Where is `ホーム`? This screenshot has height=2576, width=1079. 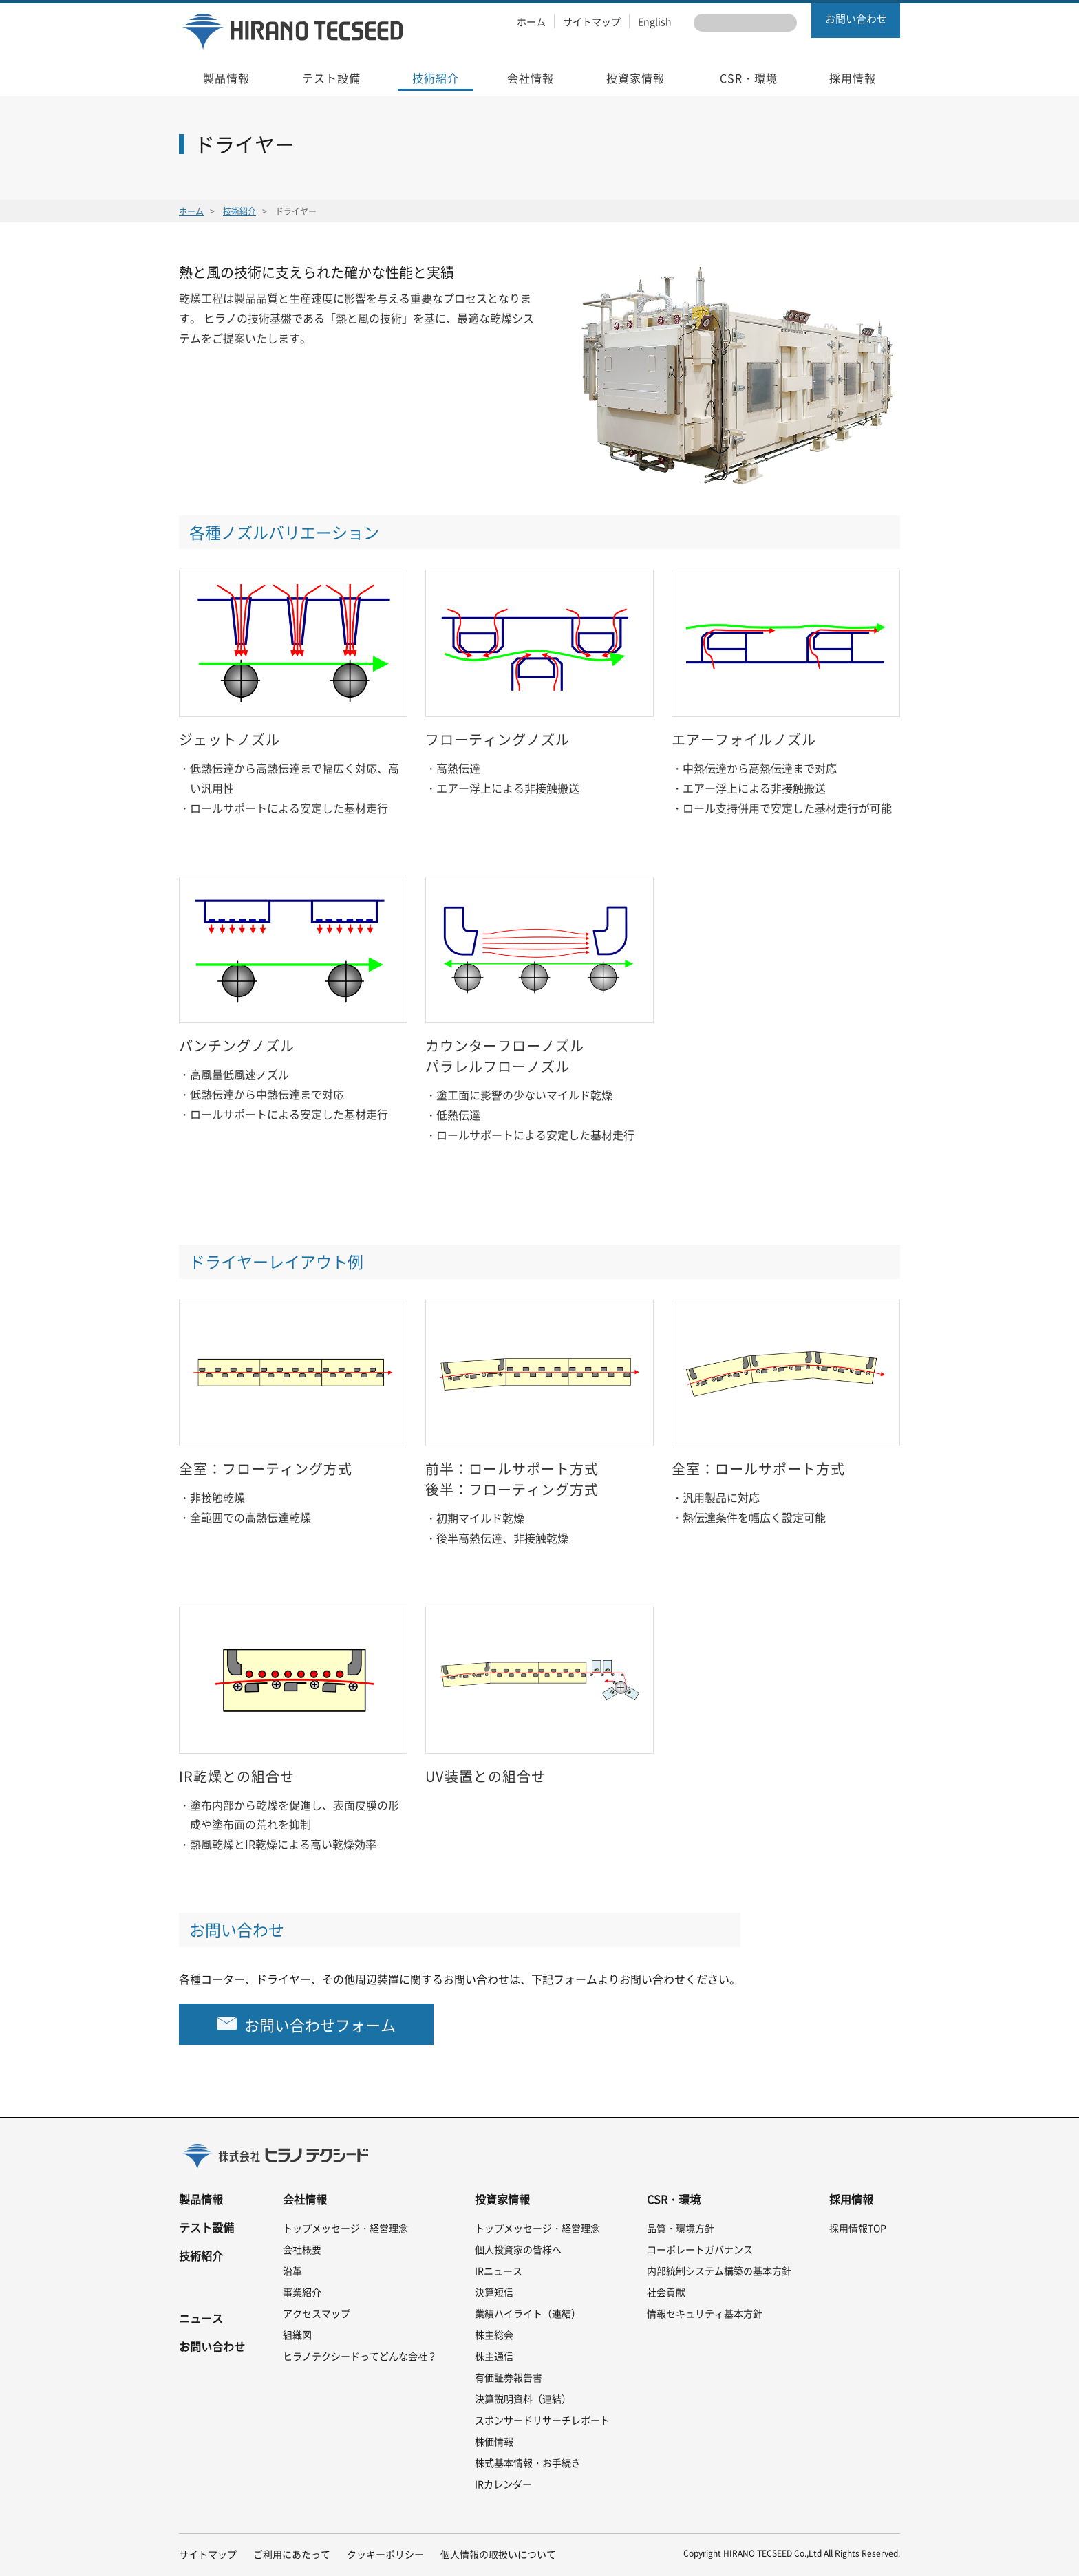 ホーム is located at coordinates (531, 21).